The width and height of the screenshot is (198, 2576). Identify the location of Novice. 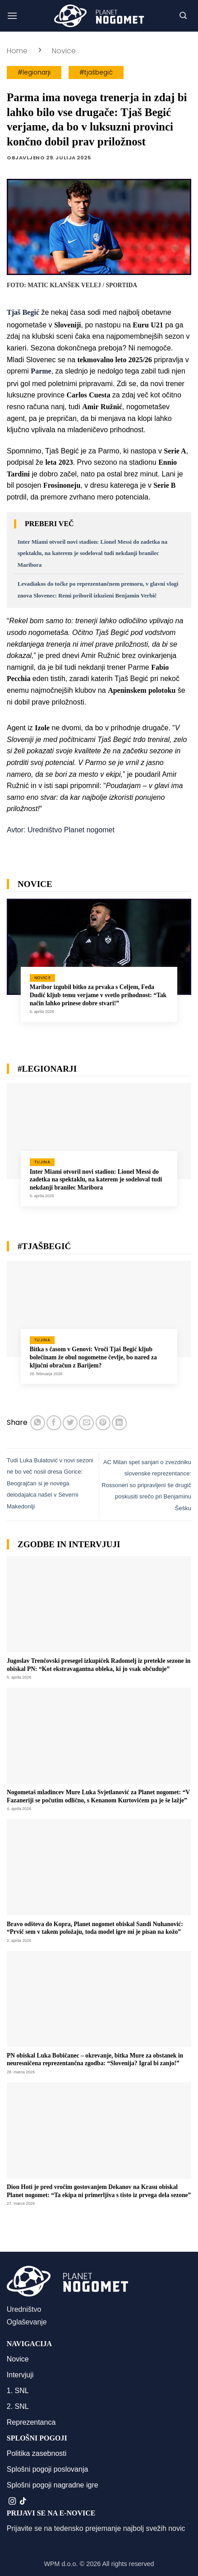
(64, 51).